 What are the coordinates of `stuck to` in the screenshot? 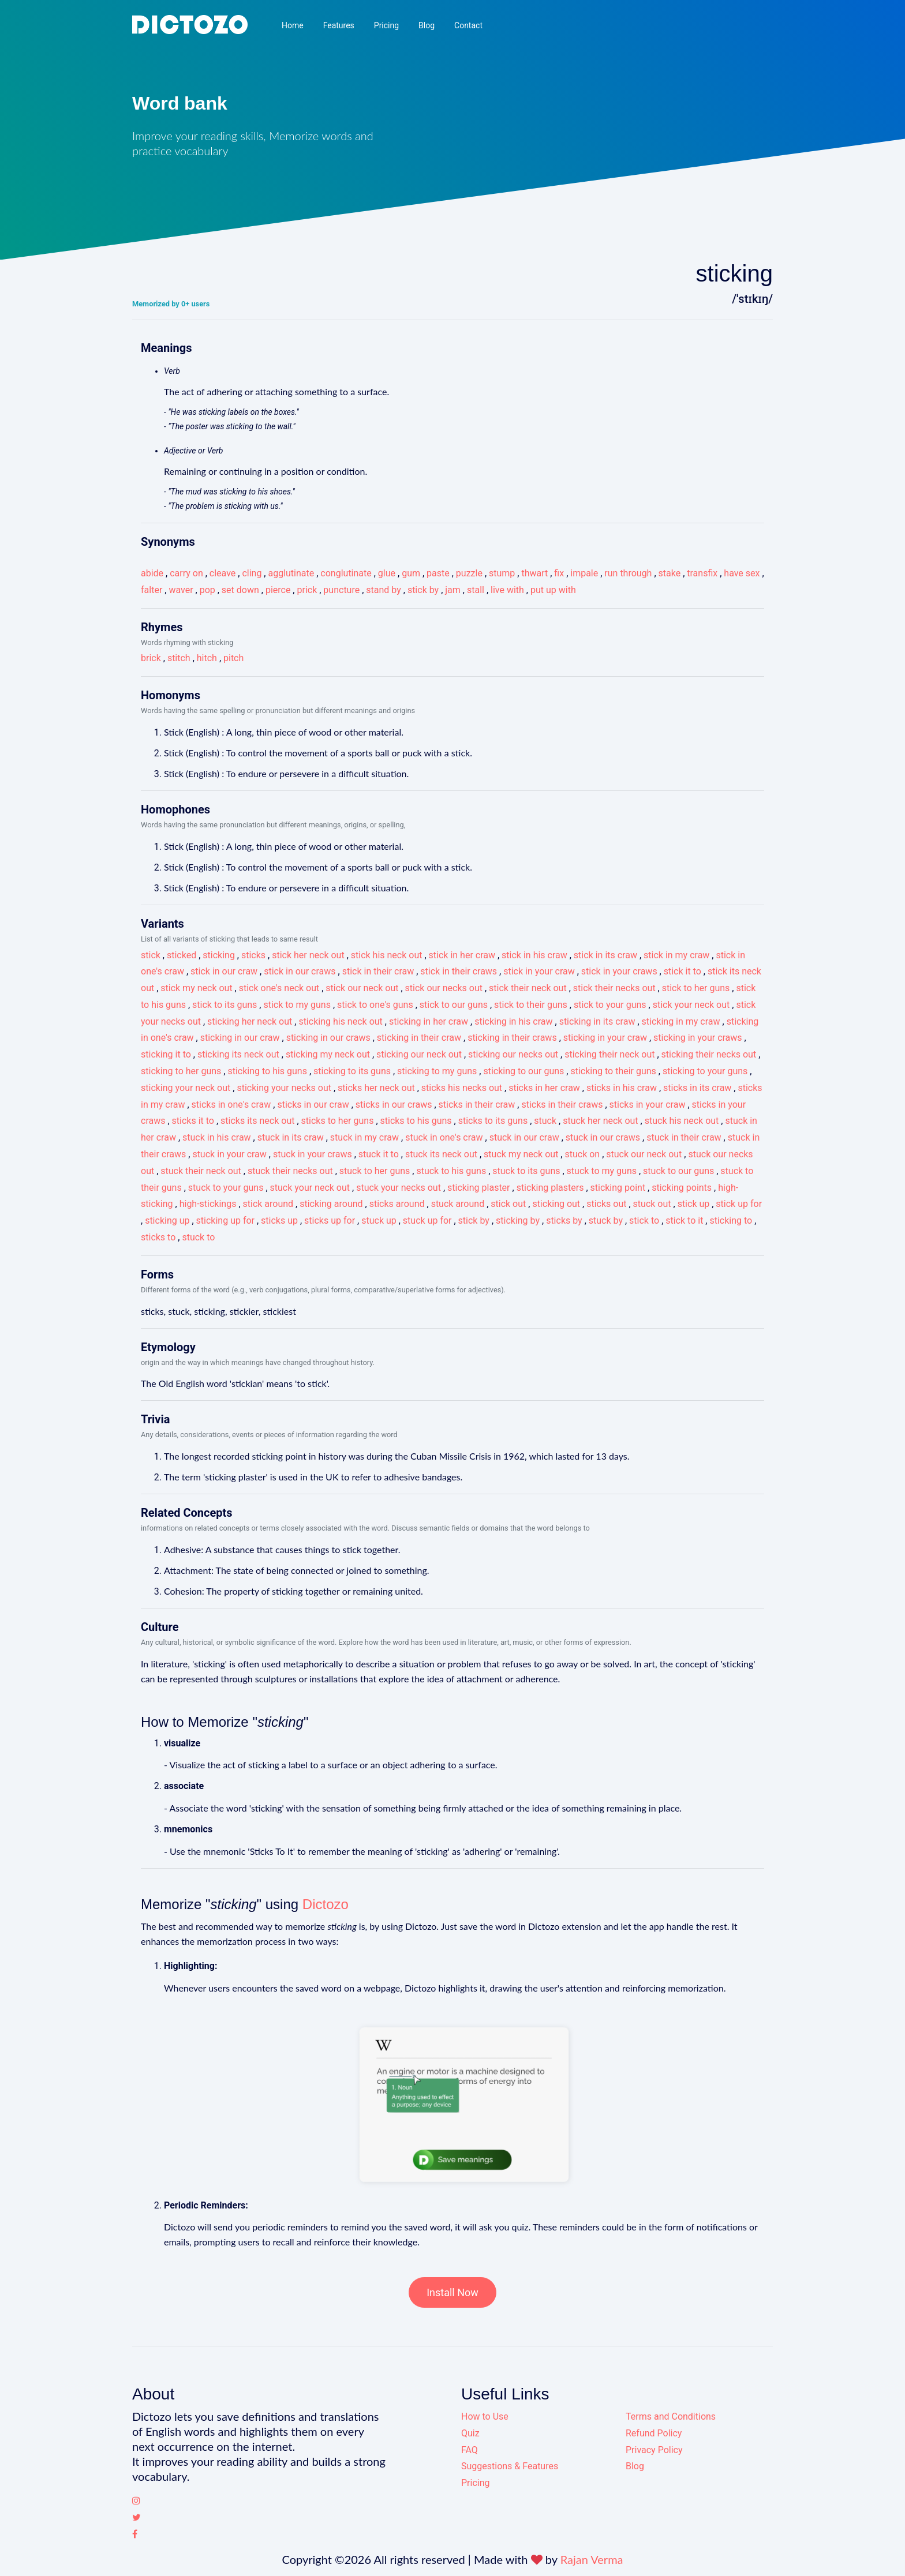 It's located at (198, 1237).